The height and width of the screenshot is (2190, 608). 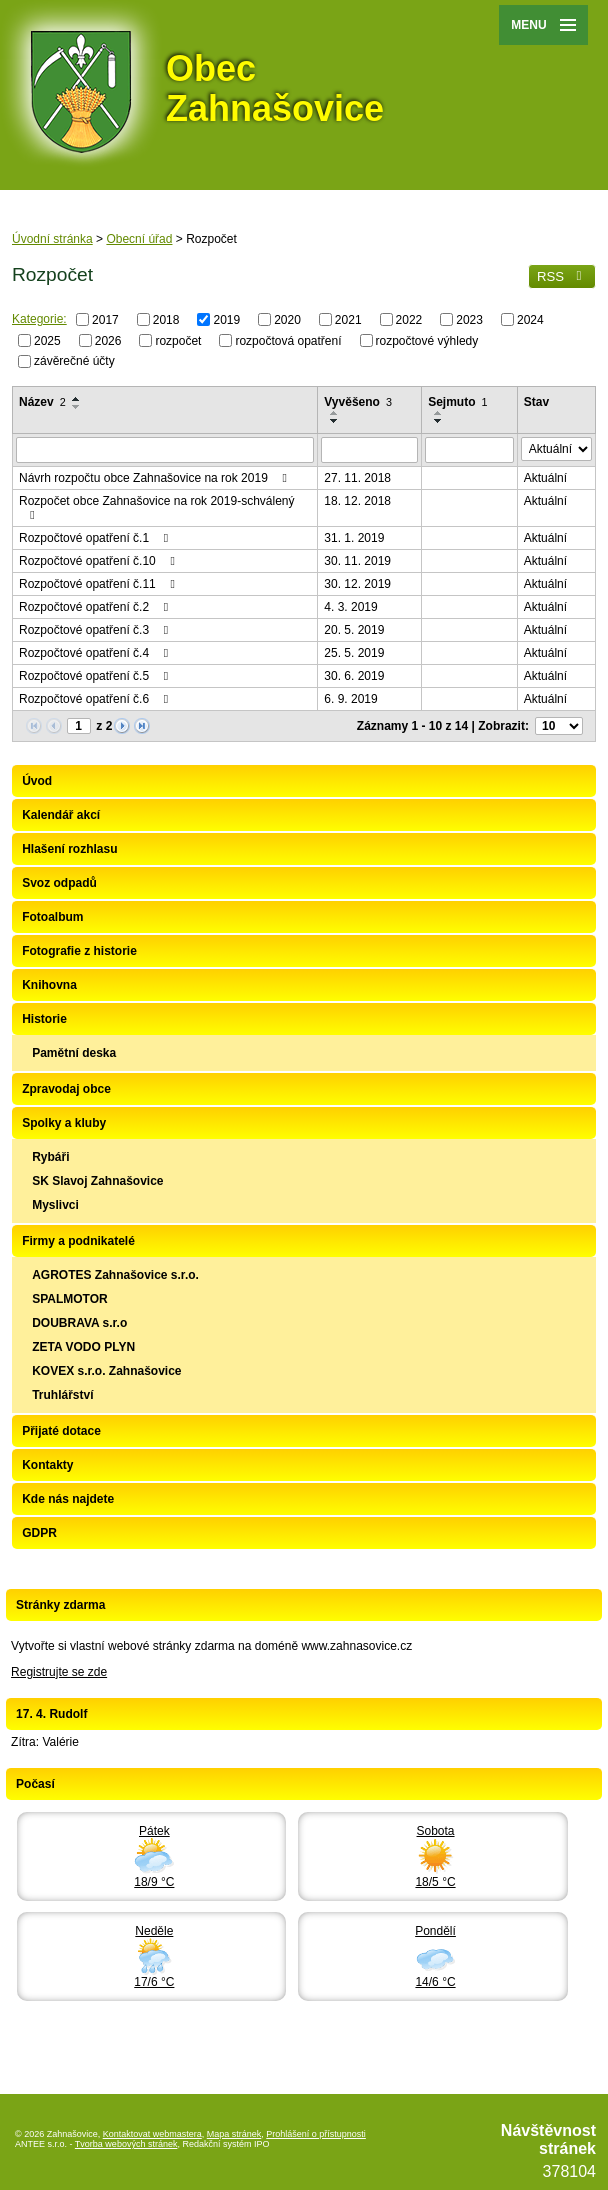 I want to click on Rybáři, so click(x=50, y=1157).